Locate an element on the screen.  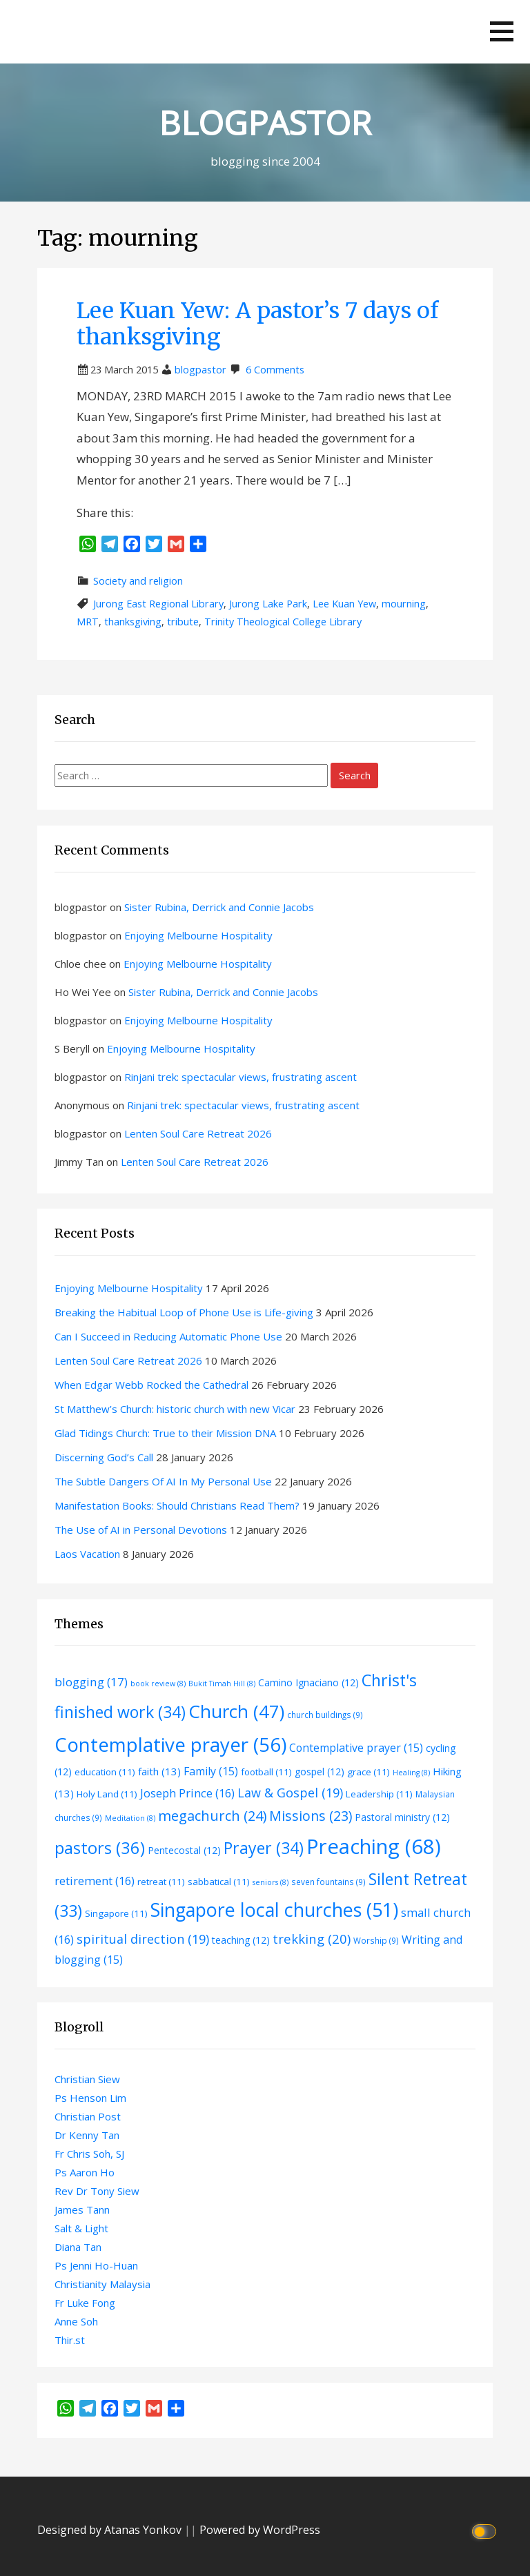
Rinjani trek: spectacular views, frustrating ascent is located at coordinates (240, 1077).